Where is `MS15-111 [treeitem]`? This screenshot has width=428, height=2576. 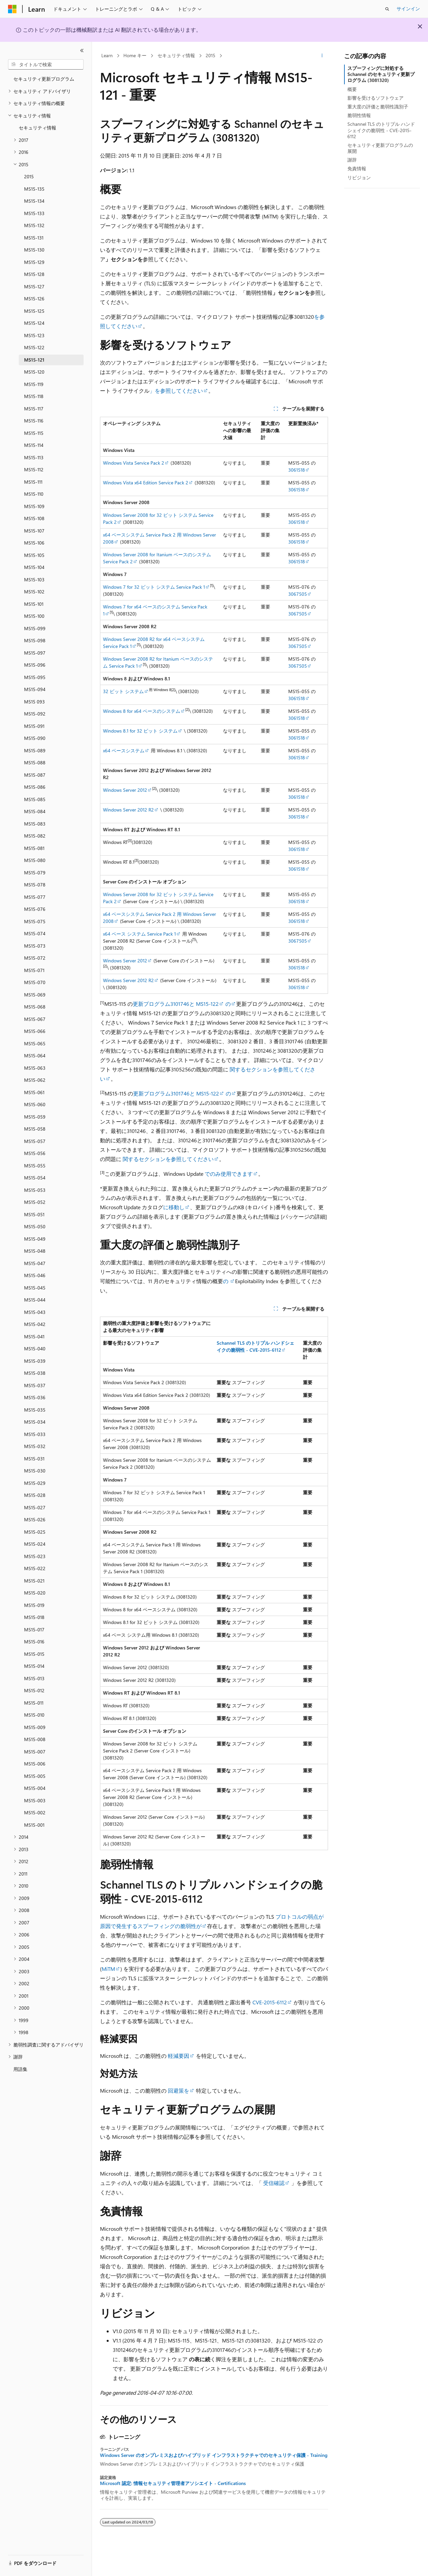
MS15-111 [treeitem] is located at coordinates (33, 482).